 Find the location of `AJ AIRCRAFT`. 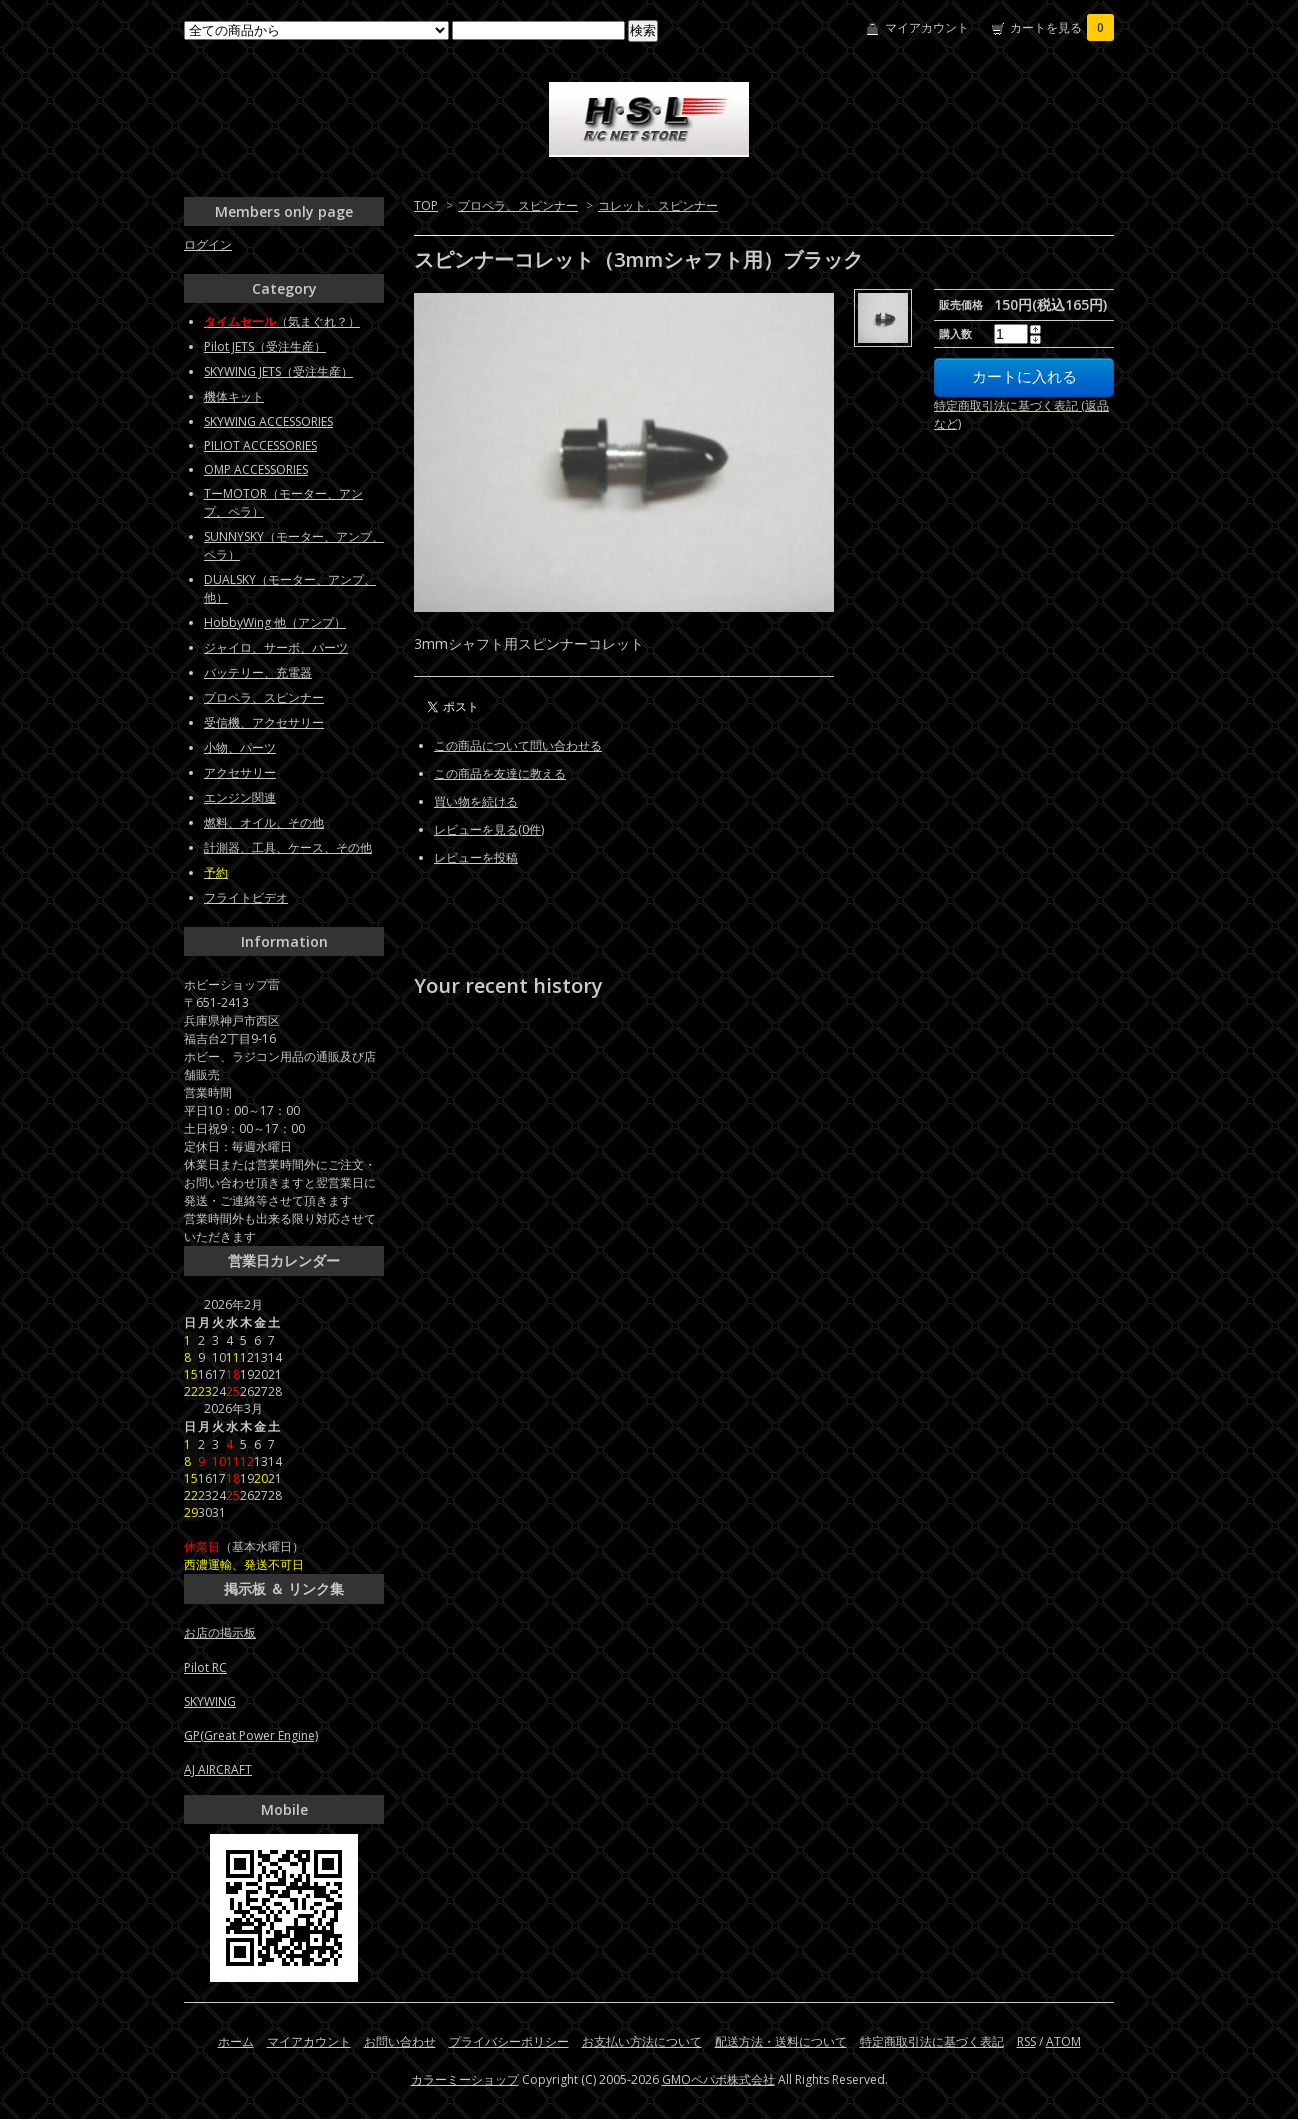

AJ AIRCRAFT is located at coordinates (218, 1769).